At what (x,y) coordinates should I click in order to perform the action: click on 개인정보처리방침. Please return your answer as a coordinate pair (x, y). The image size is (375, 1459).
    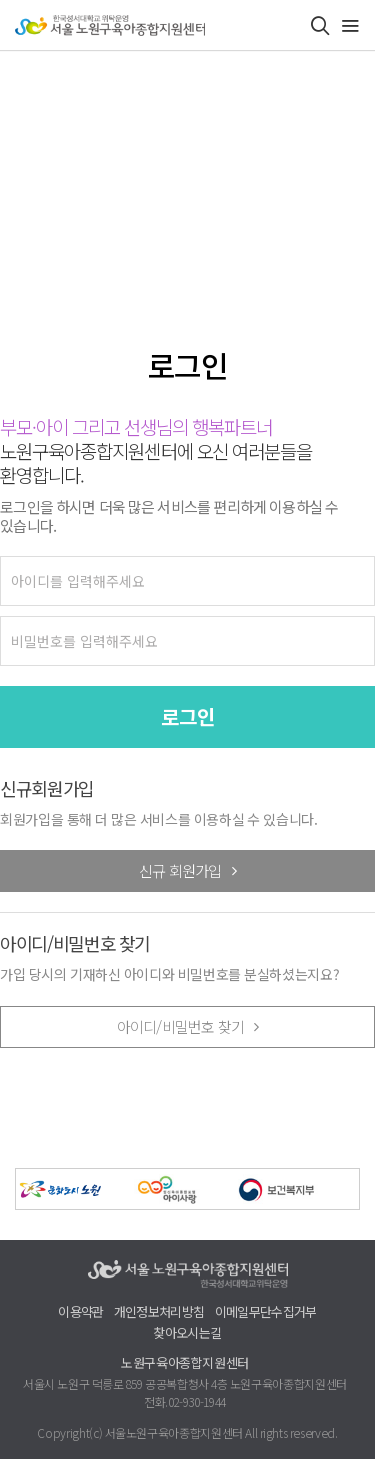
    Looking at the image, I should click on (159, 1312).